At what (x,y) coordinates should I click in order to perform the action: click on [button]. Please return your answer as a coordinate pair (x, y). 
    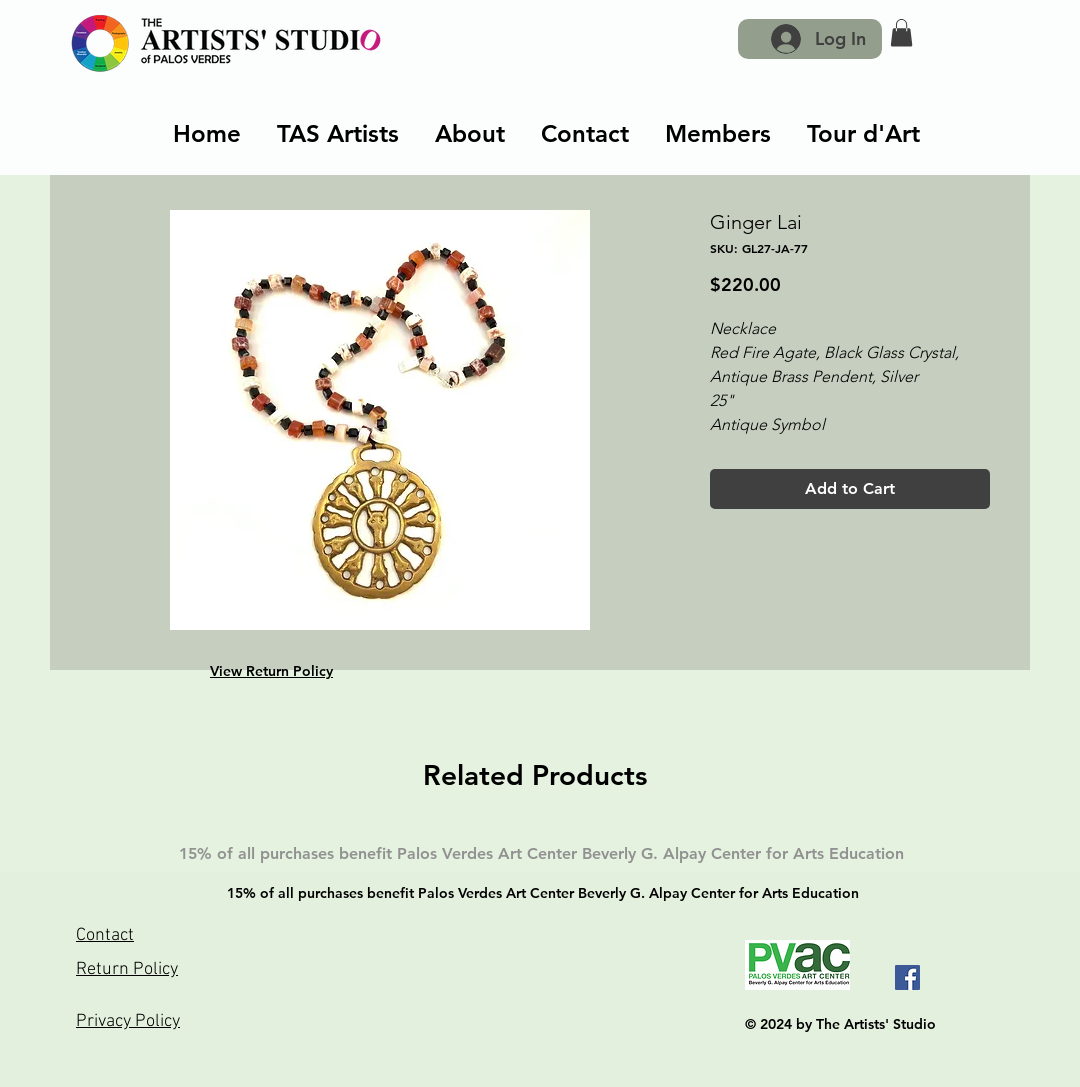
    Looking at the image, I should click on (901, 32).